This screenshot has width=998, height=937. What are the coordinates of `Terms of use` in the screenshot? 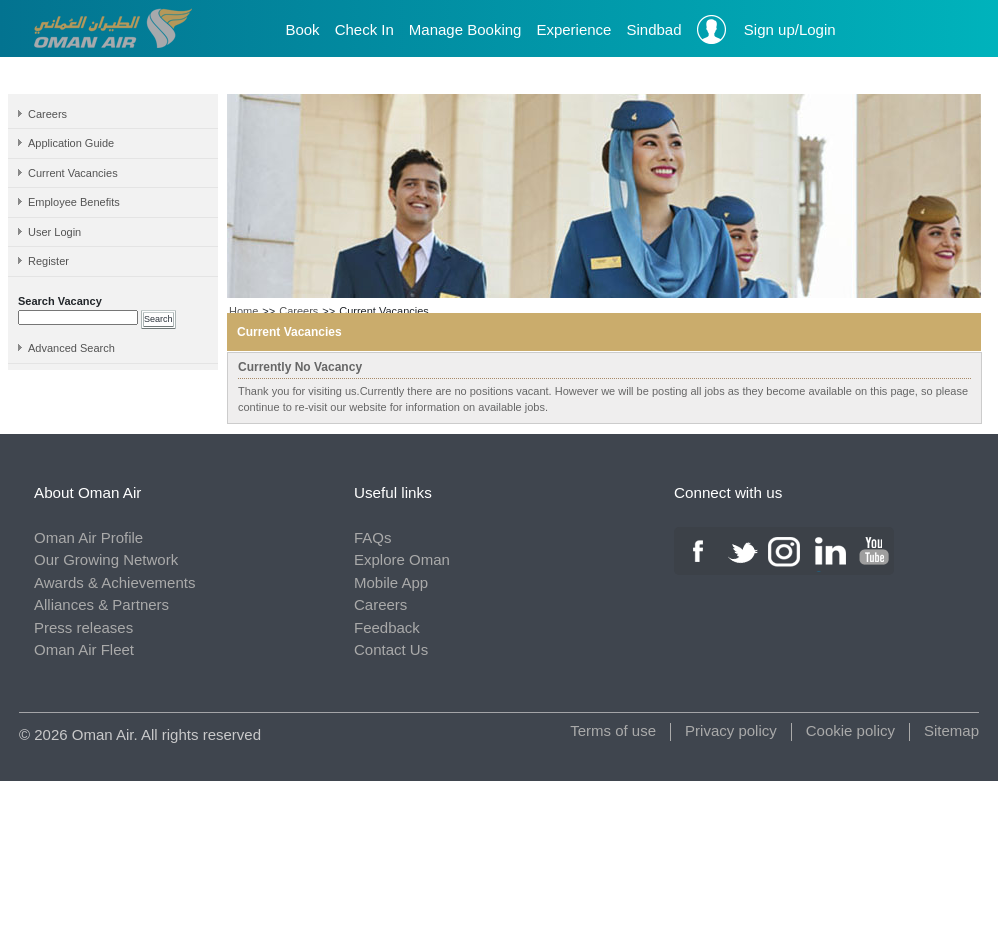 It's located at (613, 730).